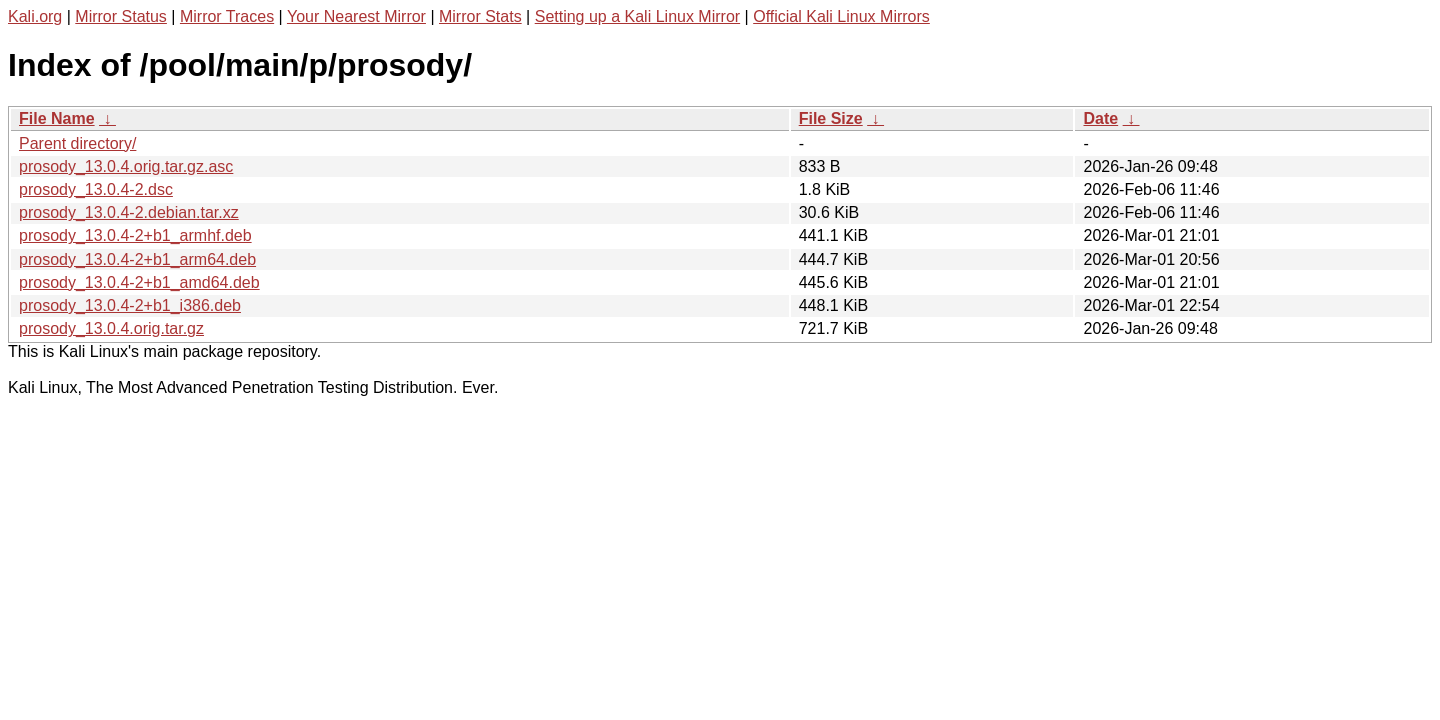 The width and height of the screenshot is (1440, 720). What do you see at coordinates (480, 16) in the screenshot?
I see `Mirror Stats` at bounding box center [480, 16].